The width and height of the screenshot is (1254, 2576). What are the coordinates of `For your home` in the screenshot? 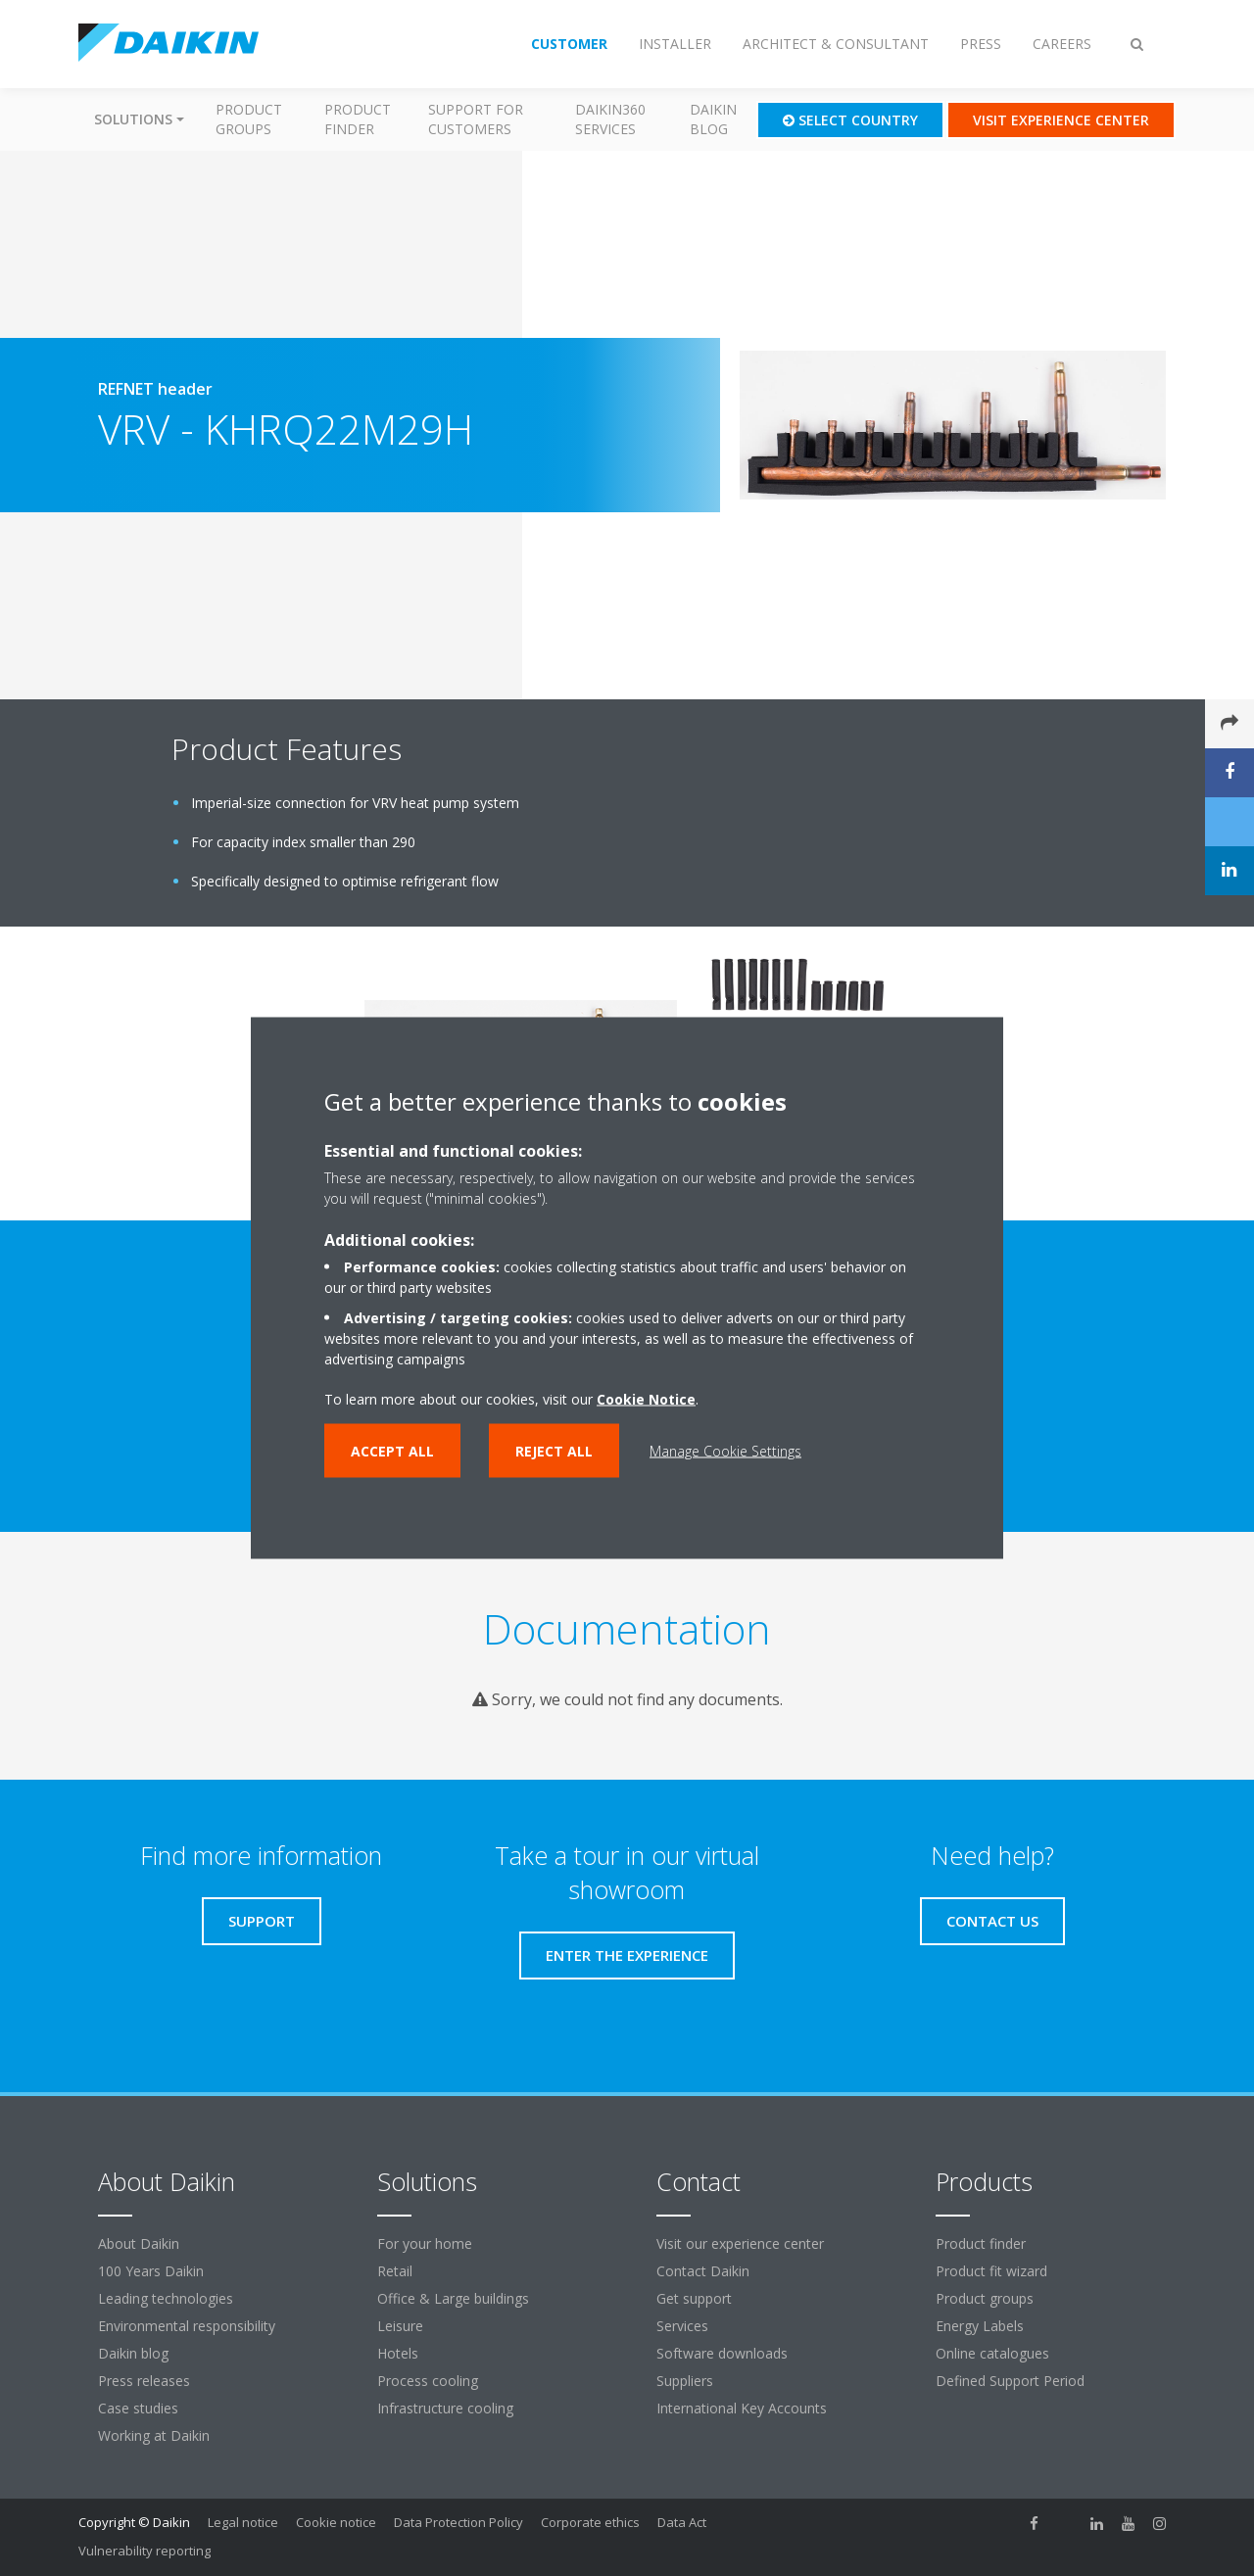 It's located at (424, 2243).